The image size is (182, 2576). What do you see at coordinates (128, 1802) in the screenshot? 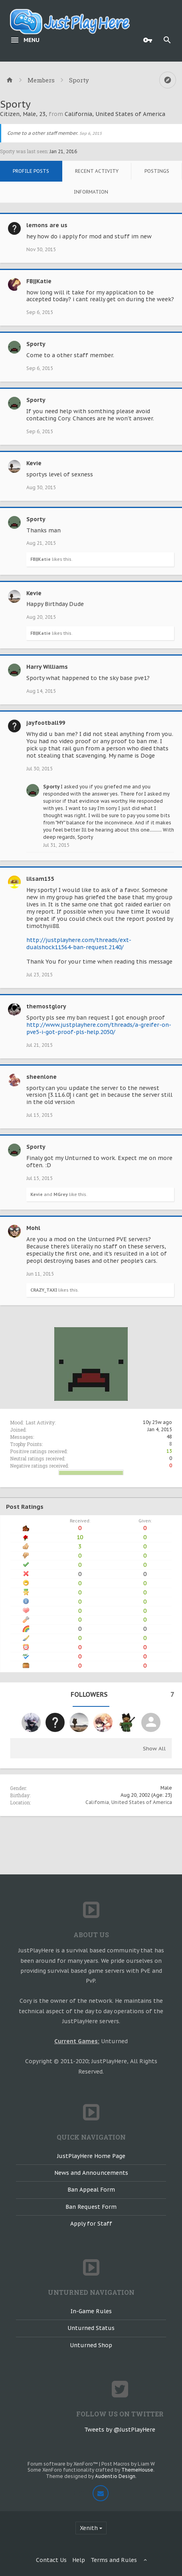
I see `California, United States of America` at bounding box center [128, 1802].